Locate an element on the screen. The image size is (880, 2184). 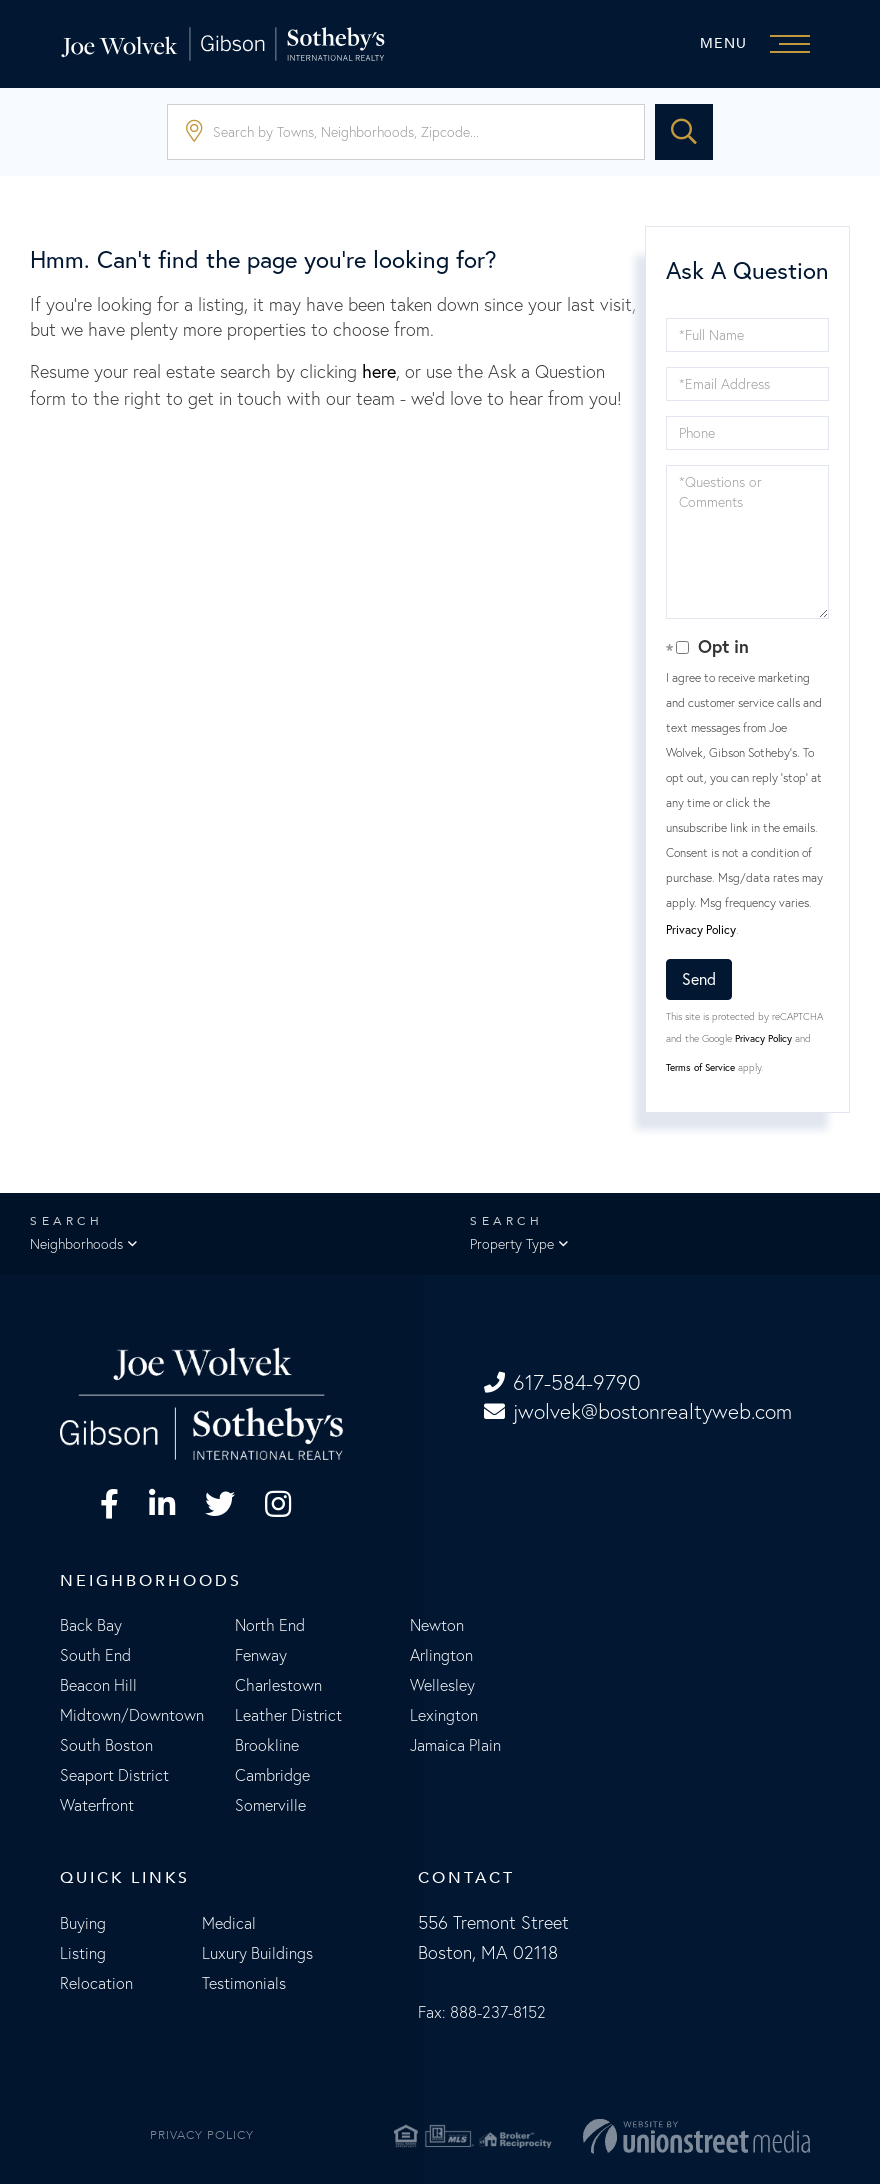
Medical [menuitem] is located at coordinates (229, 1923).